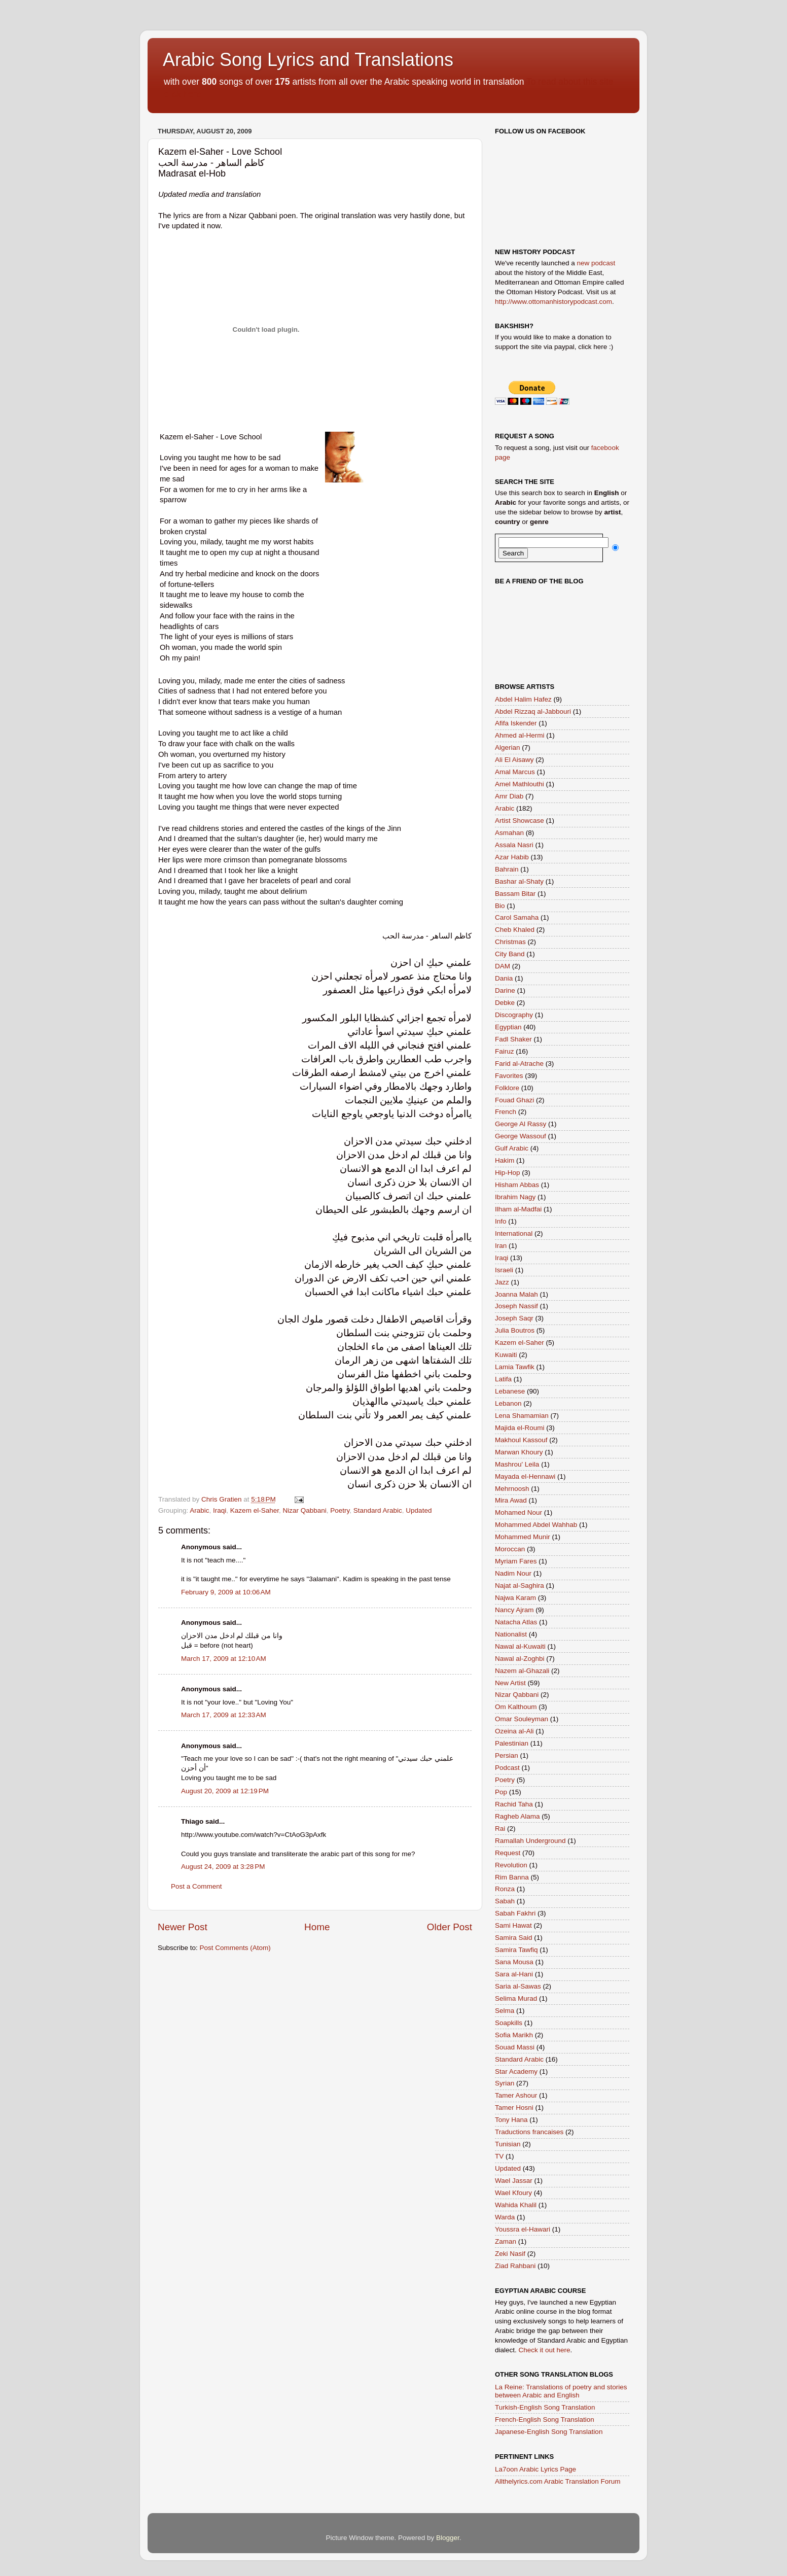  I want to click on Sana Mousa, so click(514, 1962).